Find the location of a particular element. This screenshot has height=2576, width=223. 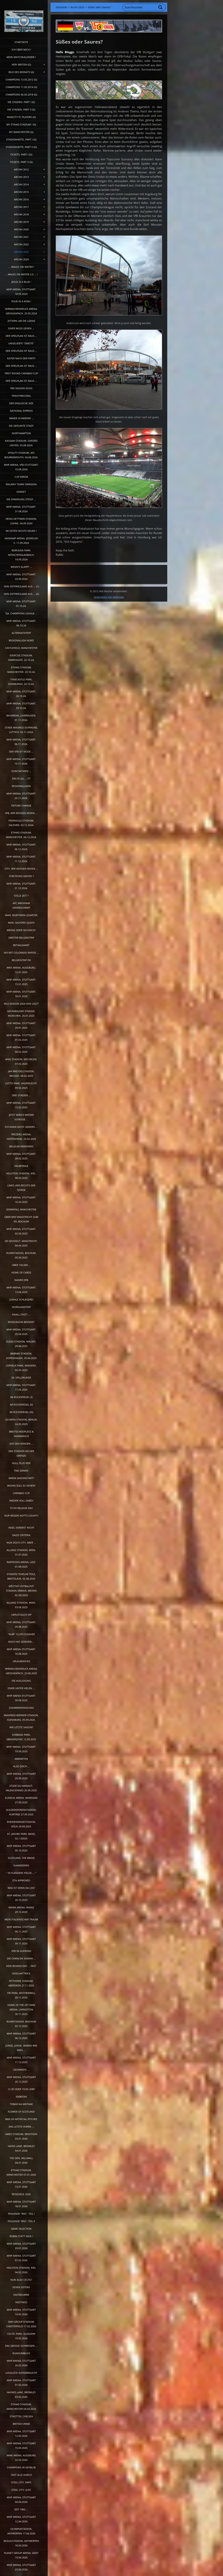

Champions in Skyblue is located at coordinates (21, 2467).